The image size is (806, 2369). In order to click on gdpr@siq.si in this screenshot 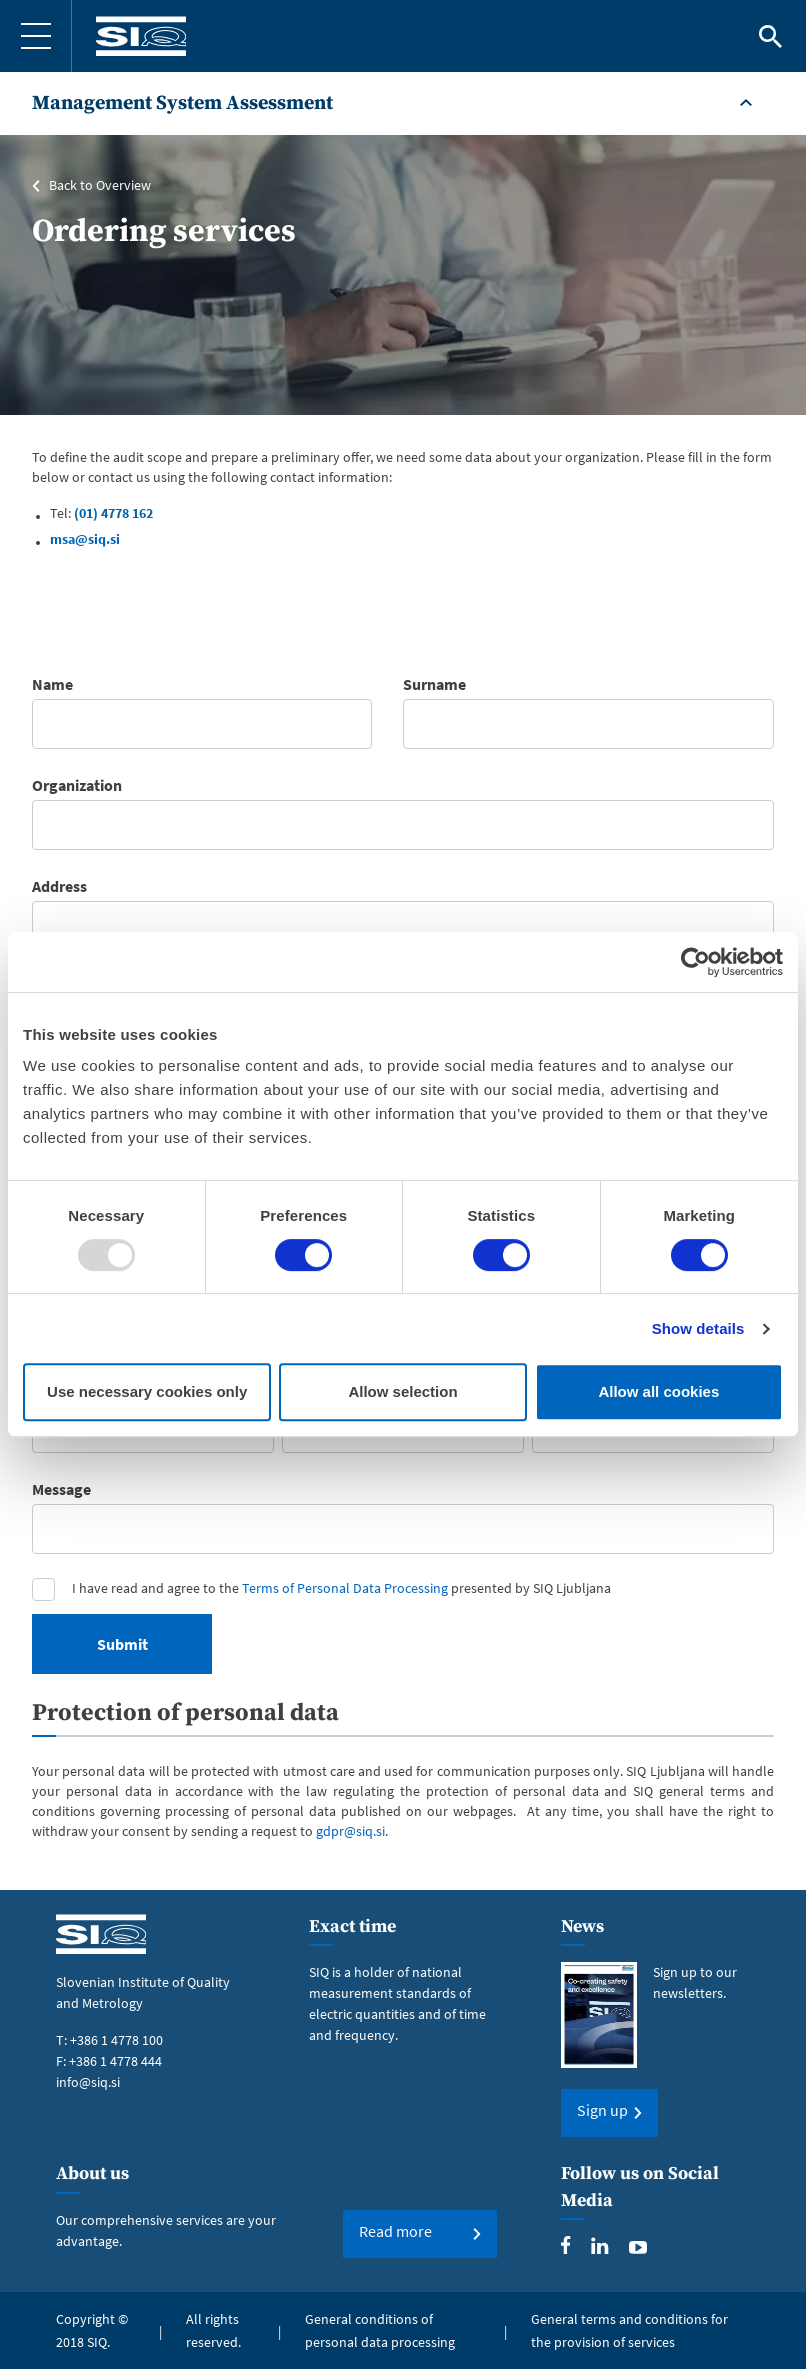, I will do `click(350, 1831)`.